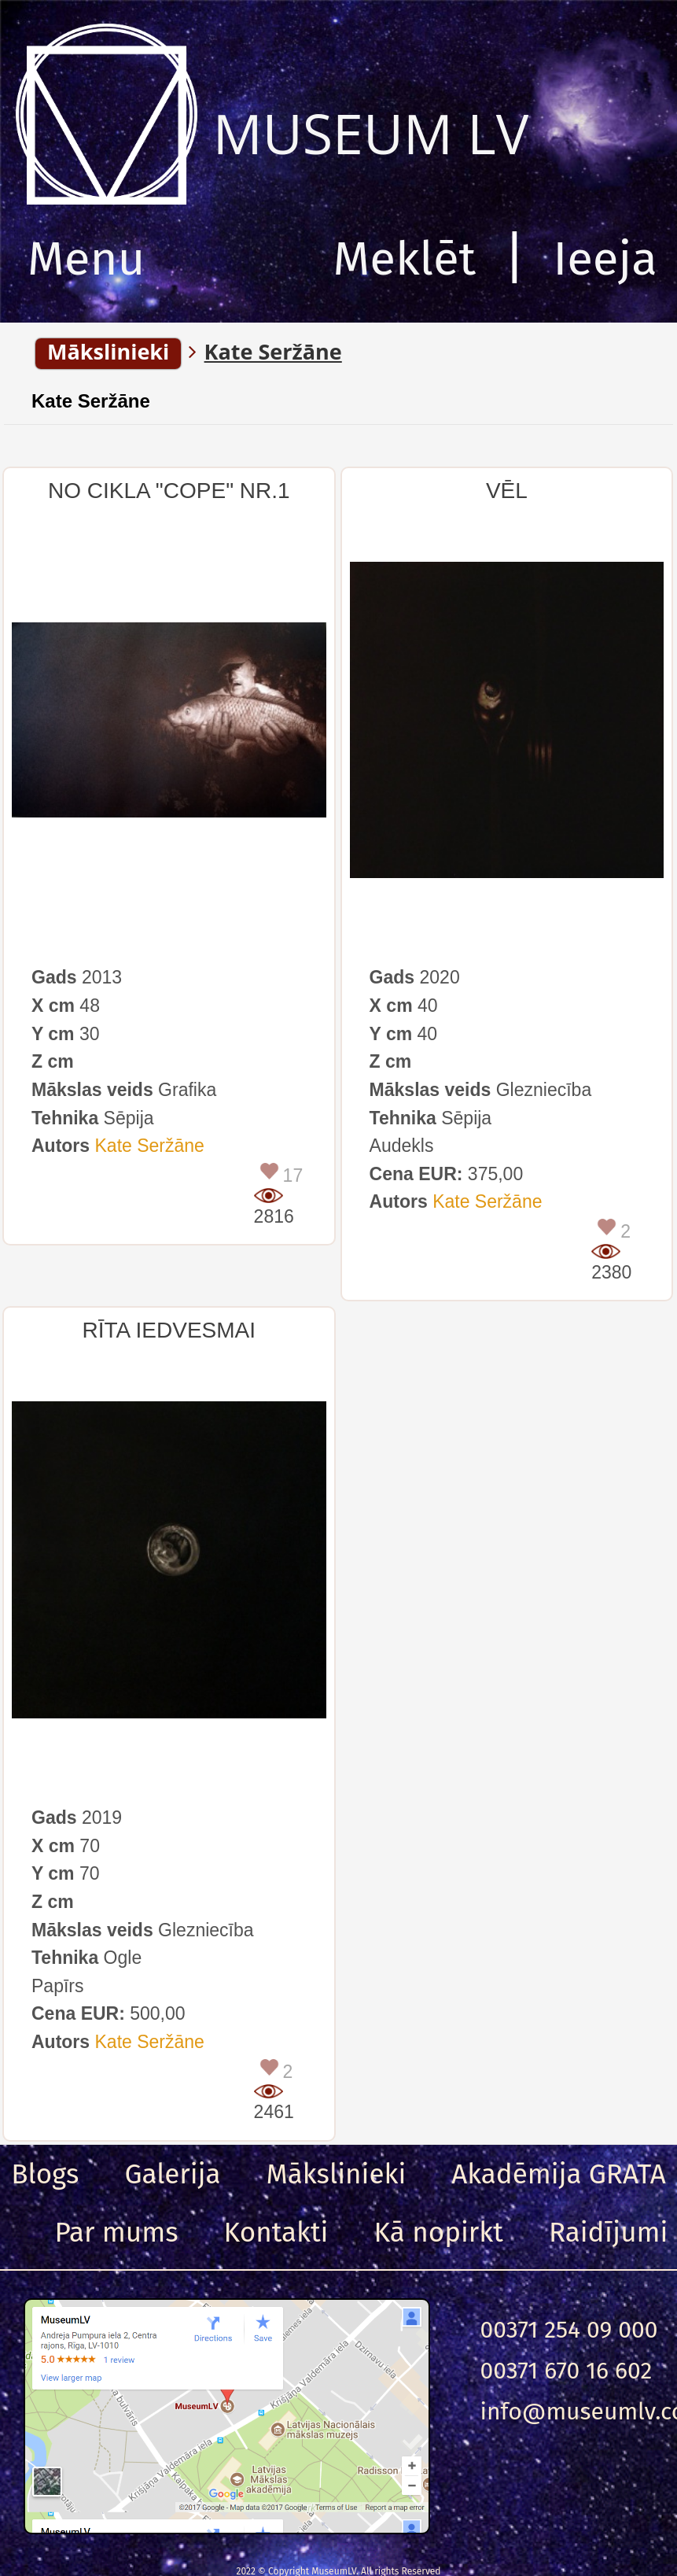 This screenshot has width=677, height=2576. What do you see at coordinates (45, 2173) in the screenshot?
I see `Blogs` at bounding box center [45, 2173].